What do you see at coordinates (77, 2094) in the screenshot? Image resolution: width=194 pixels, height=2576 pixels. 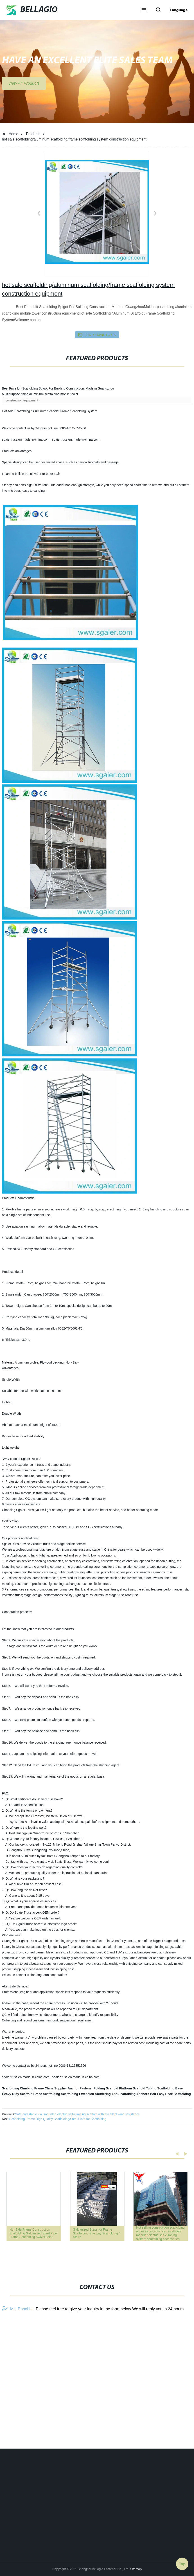 I see `Scaffolding Extension` at bounding box center [77, 2094].